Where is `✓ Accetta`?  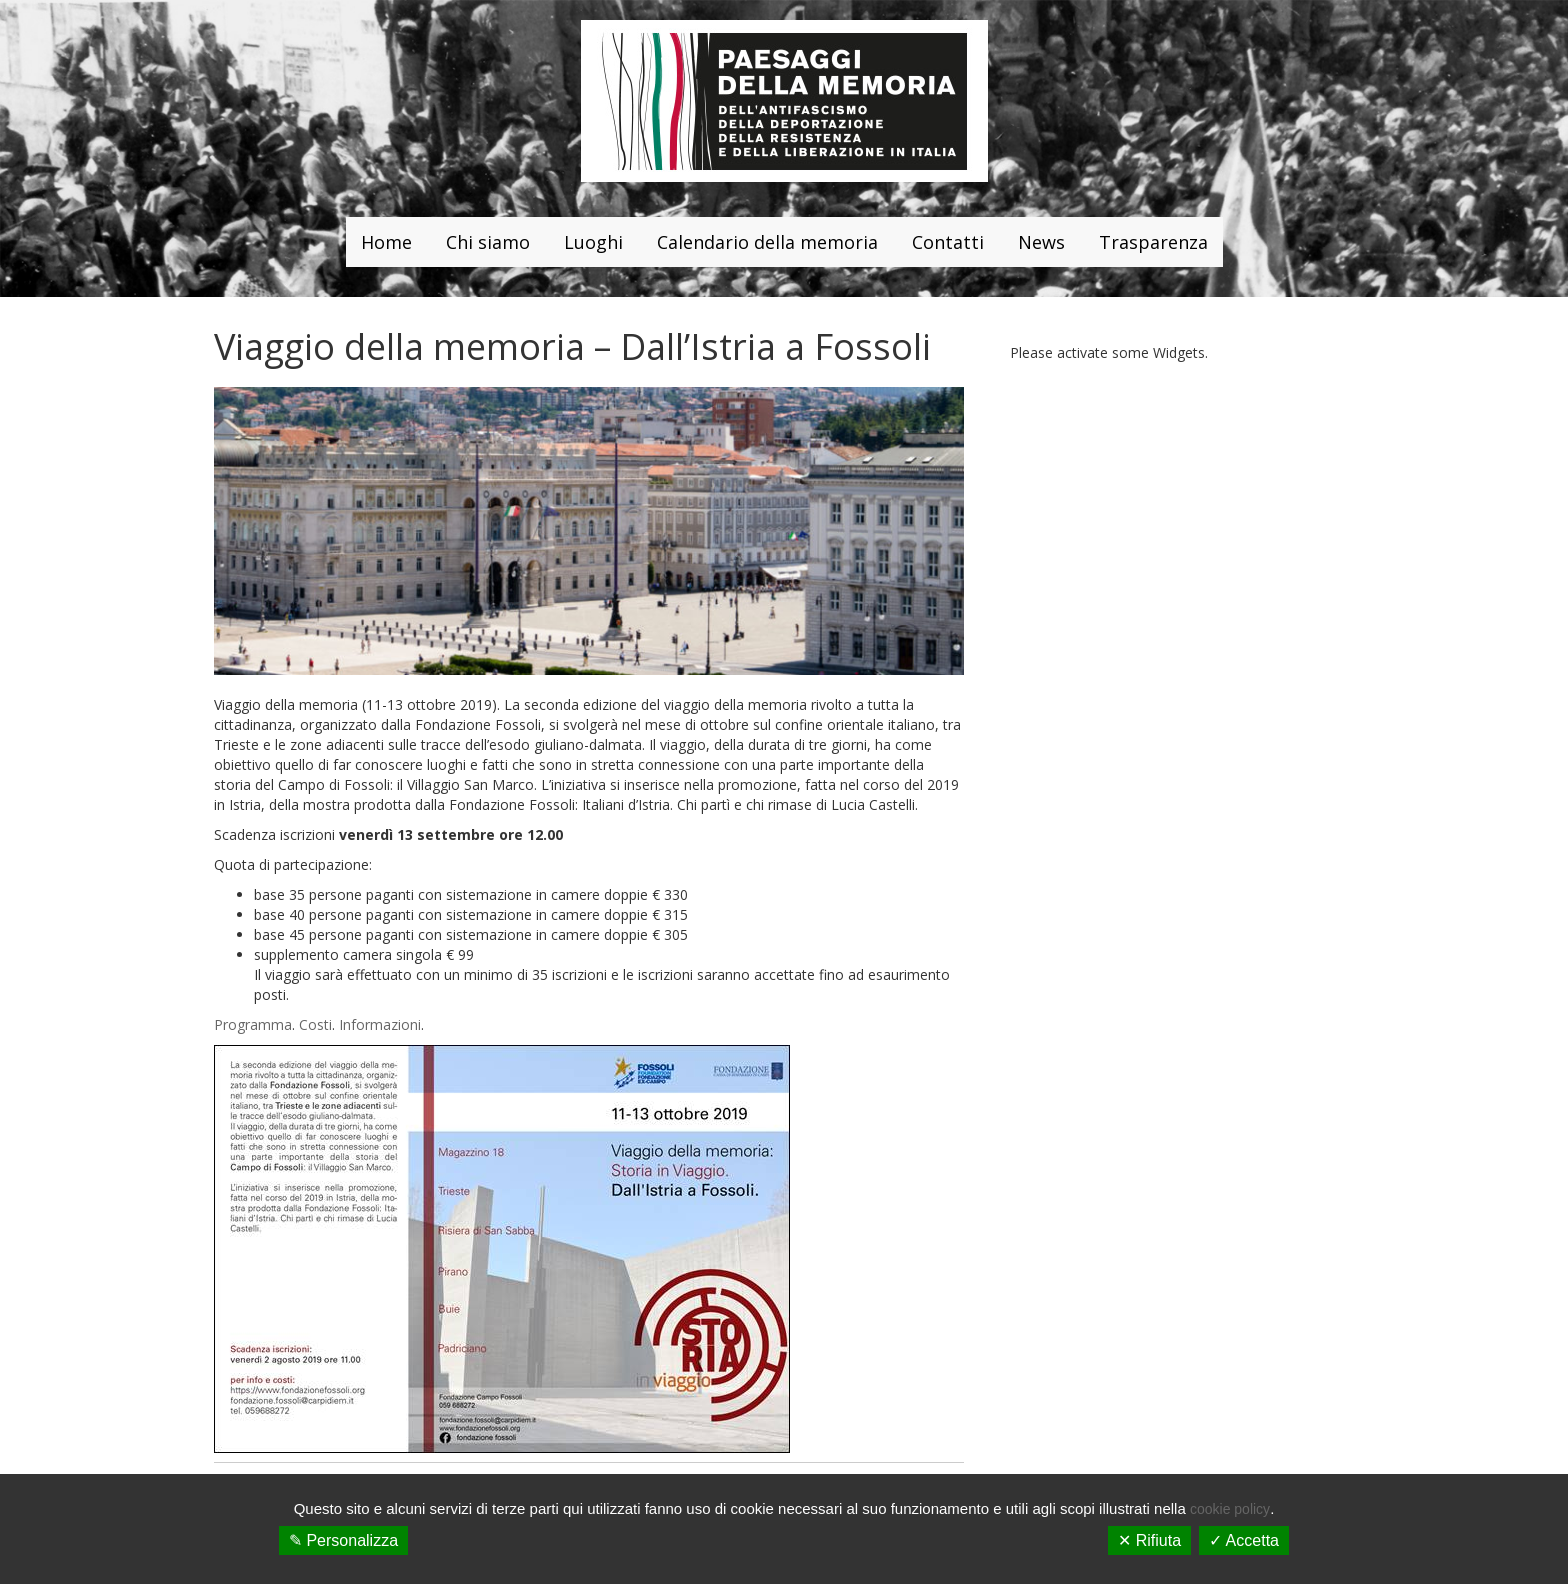 ✓ Accetta is located at coordinates (1244, 1540).